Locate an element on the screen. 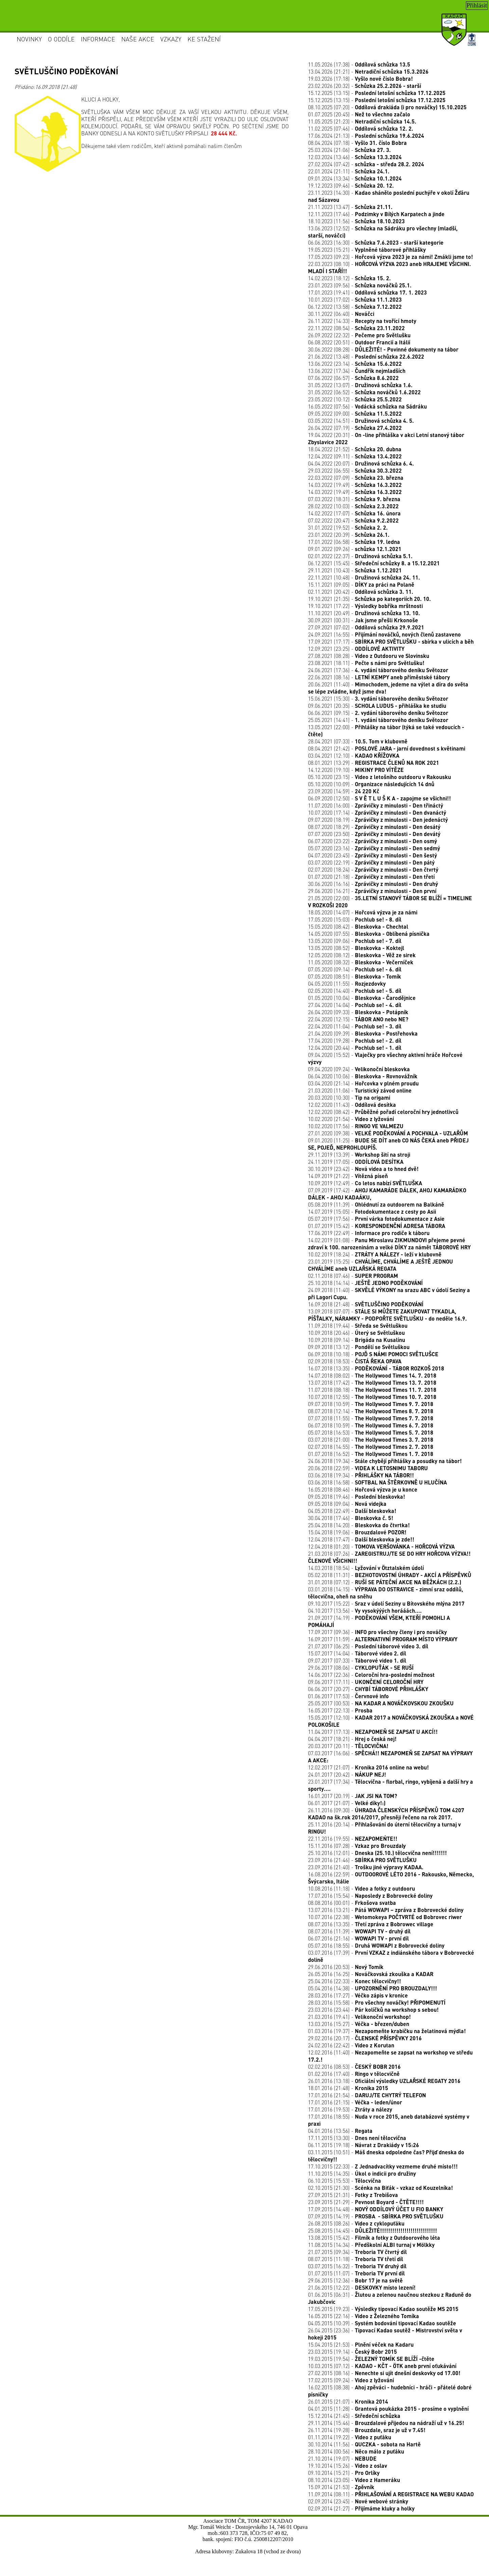 Image resolution: width=489 pixels, height=2576 pixels. 25.04.2018 (14:20) - is located at coordinates (359, 1525).